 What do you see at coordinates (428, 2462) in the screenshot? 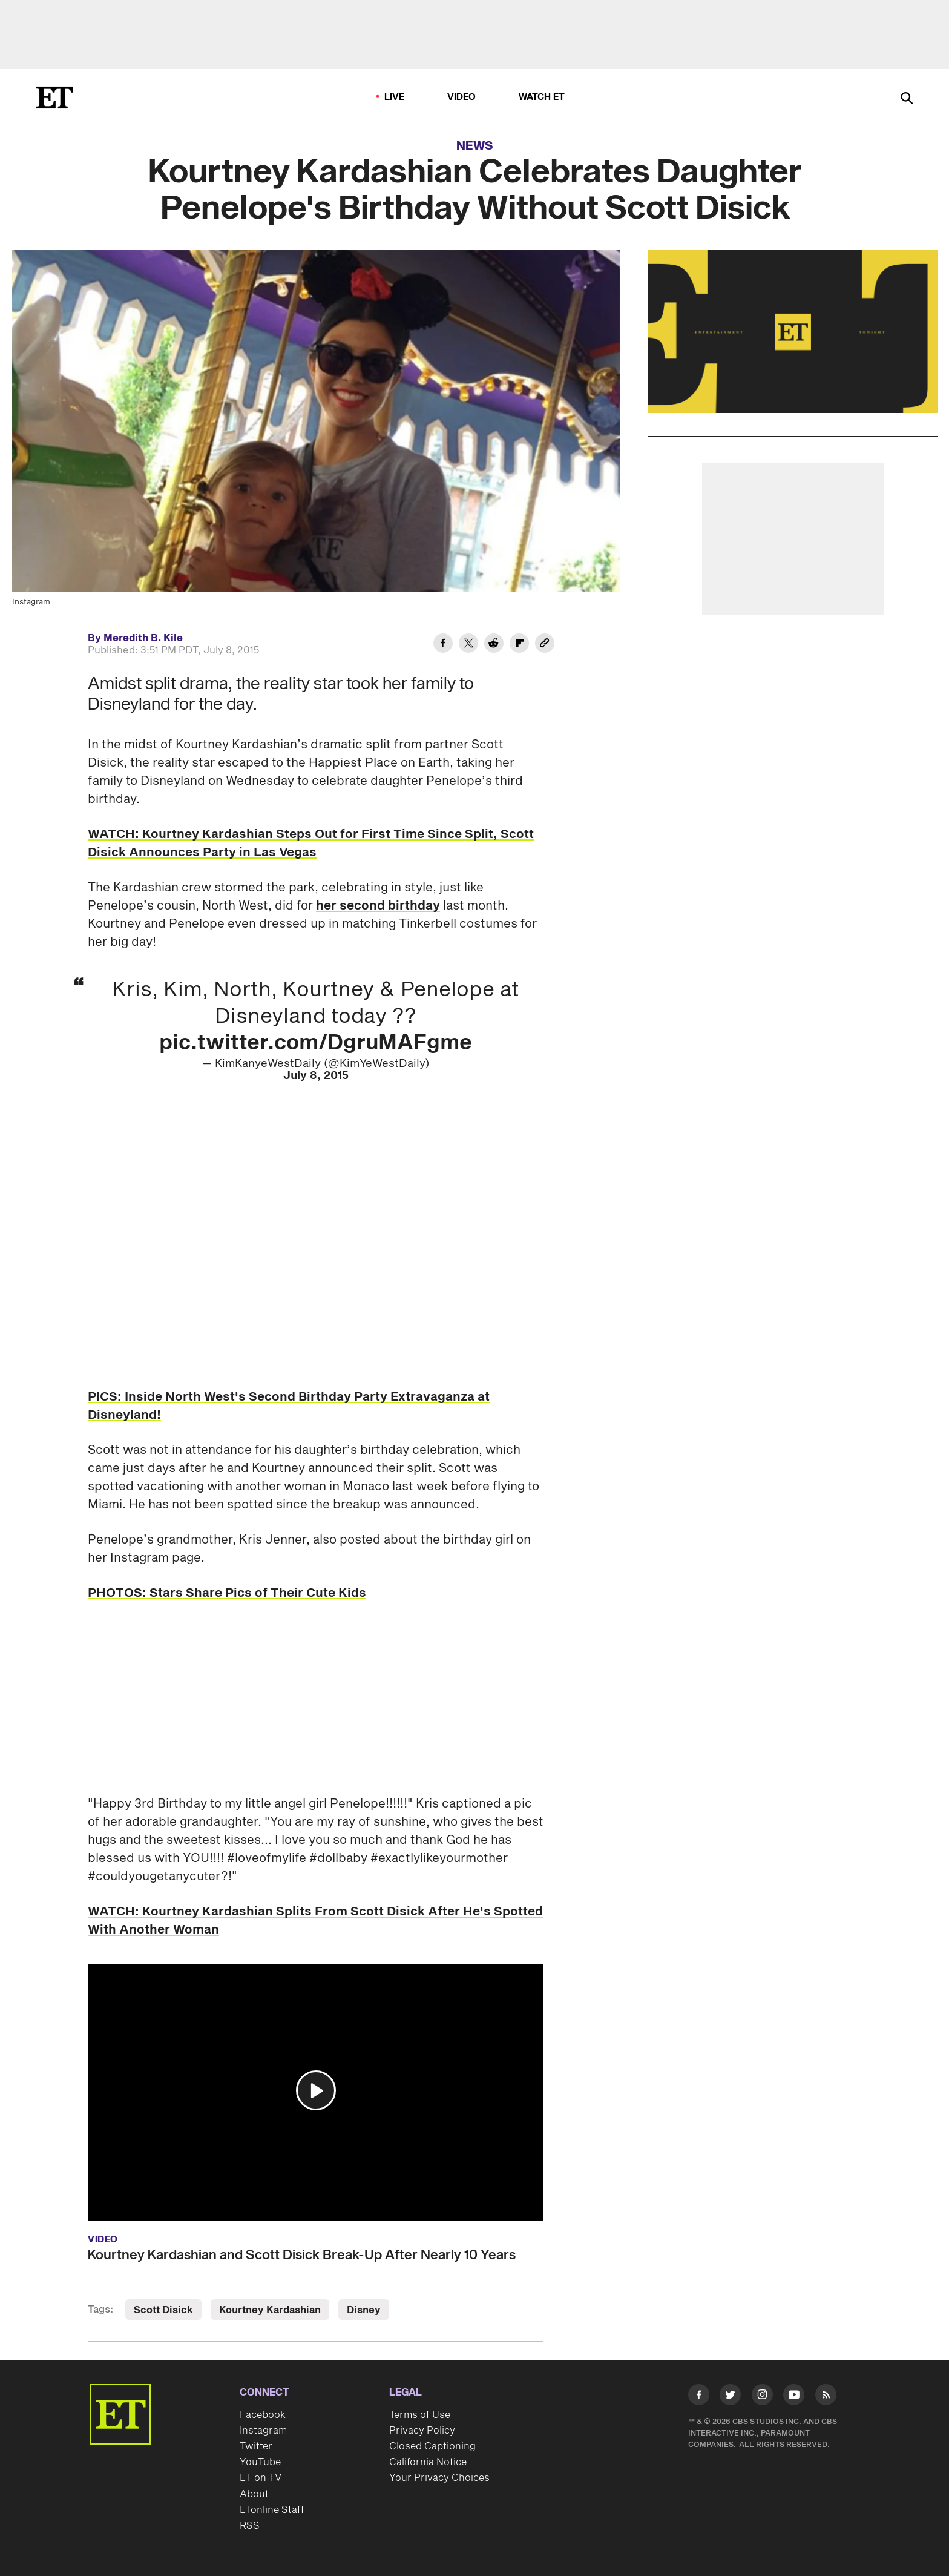
I see `California Notice` at bounding box center [428, 2462].